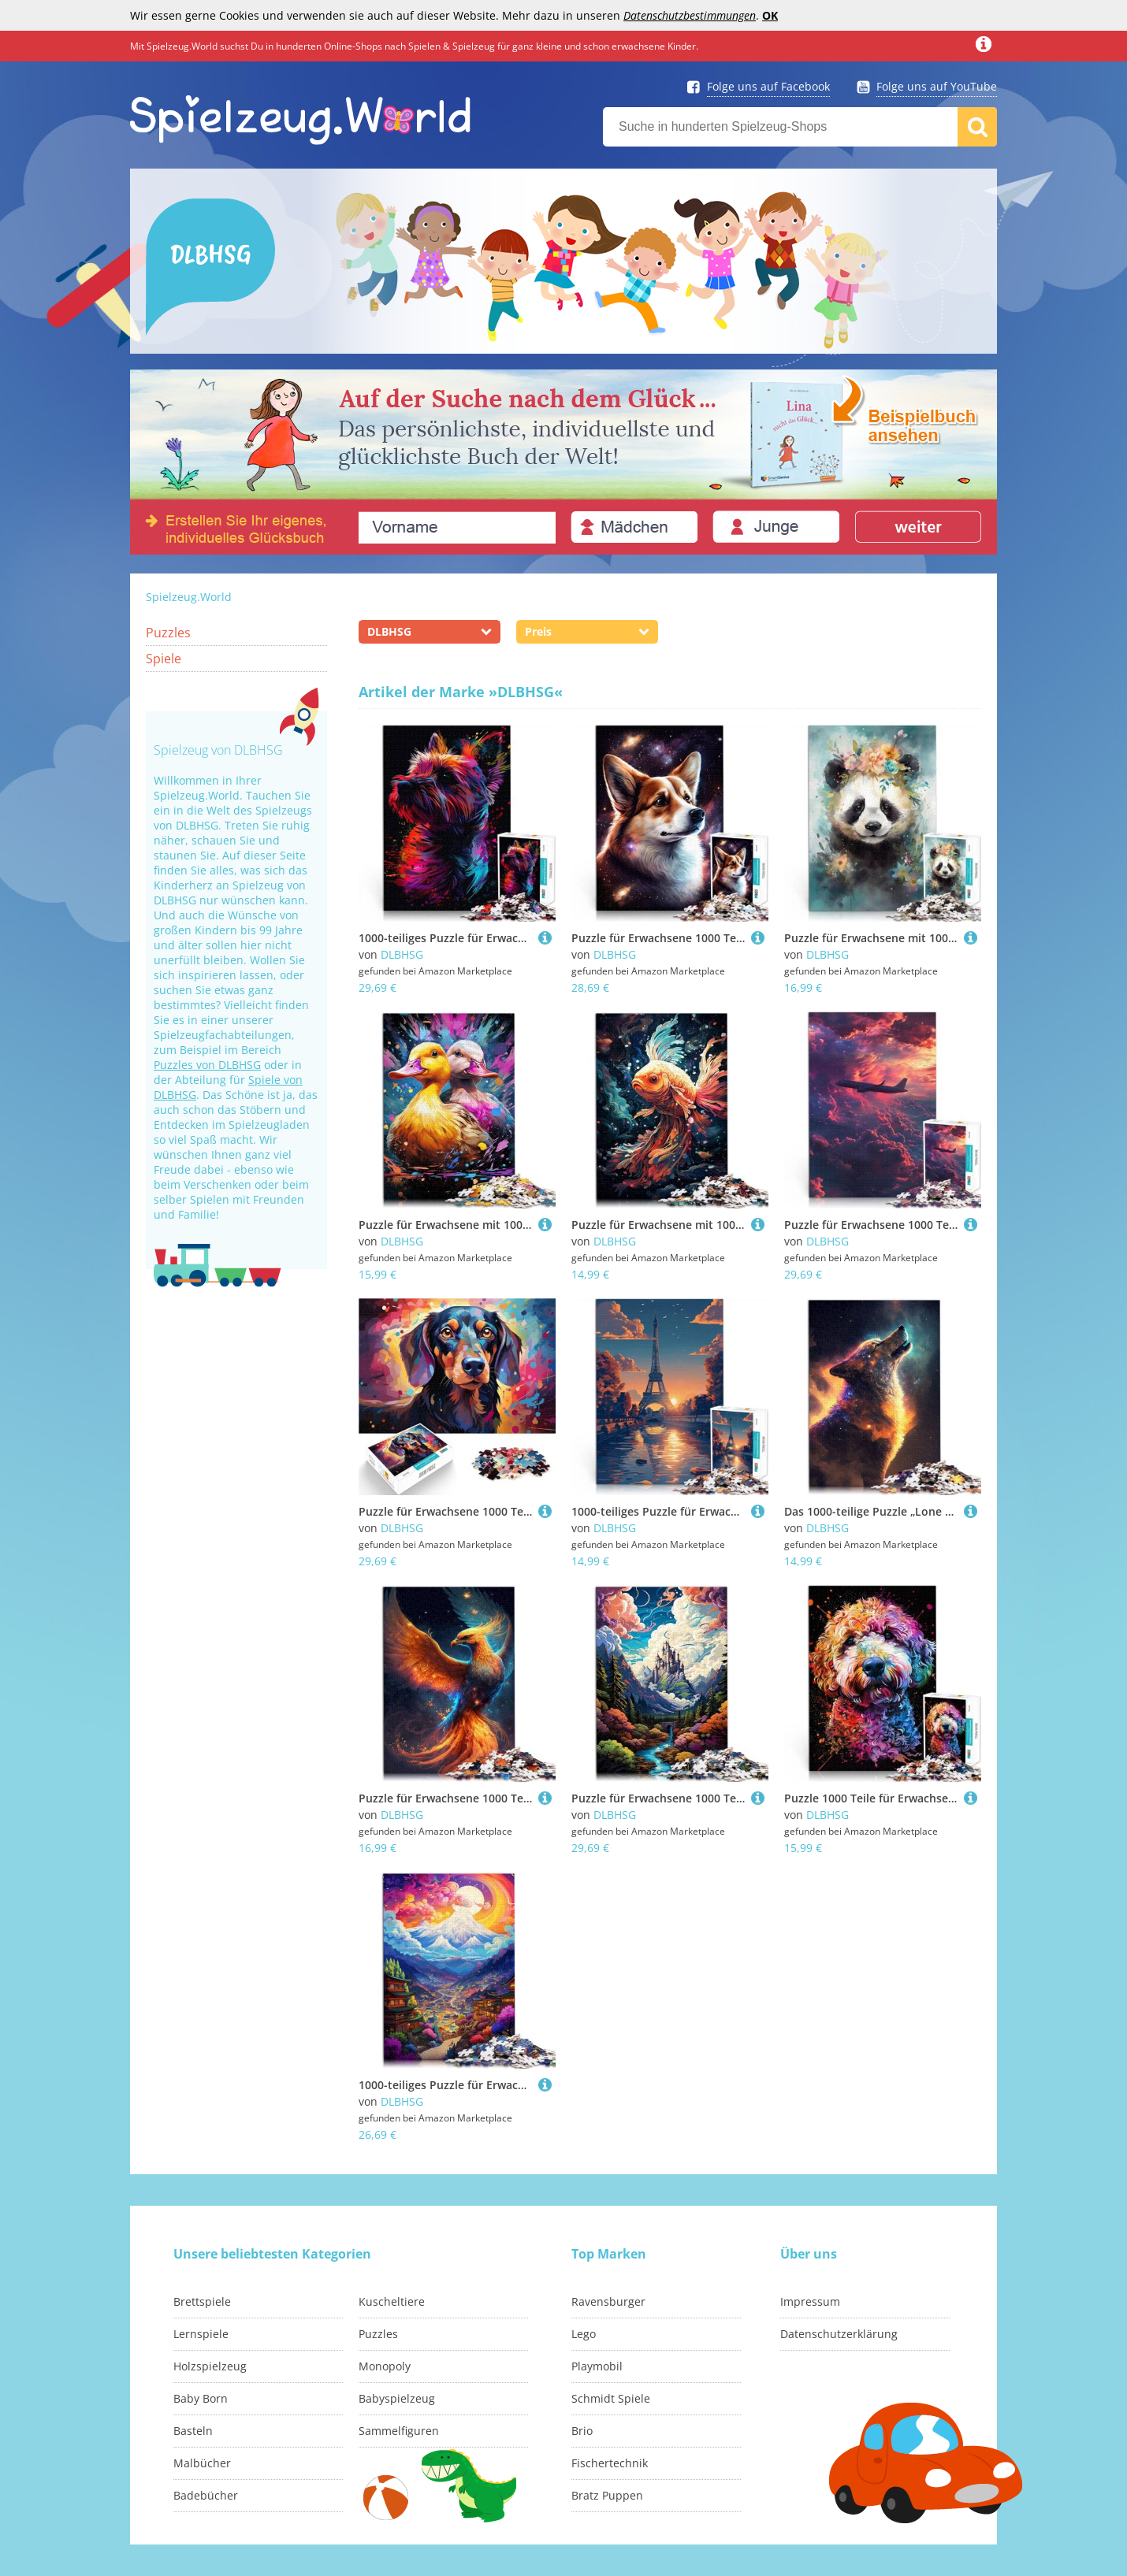  I want to click on DLBHSG, so click(402, 954).